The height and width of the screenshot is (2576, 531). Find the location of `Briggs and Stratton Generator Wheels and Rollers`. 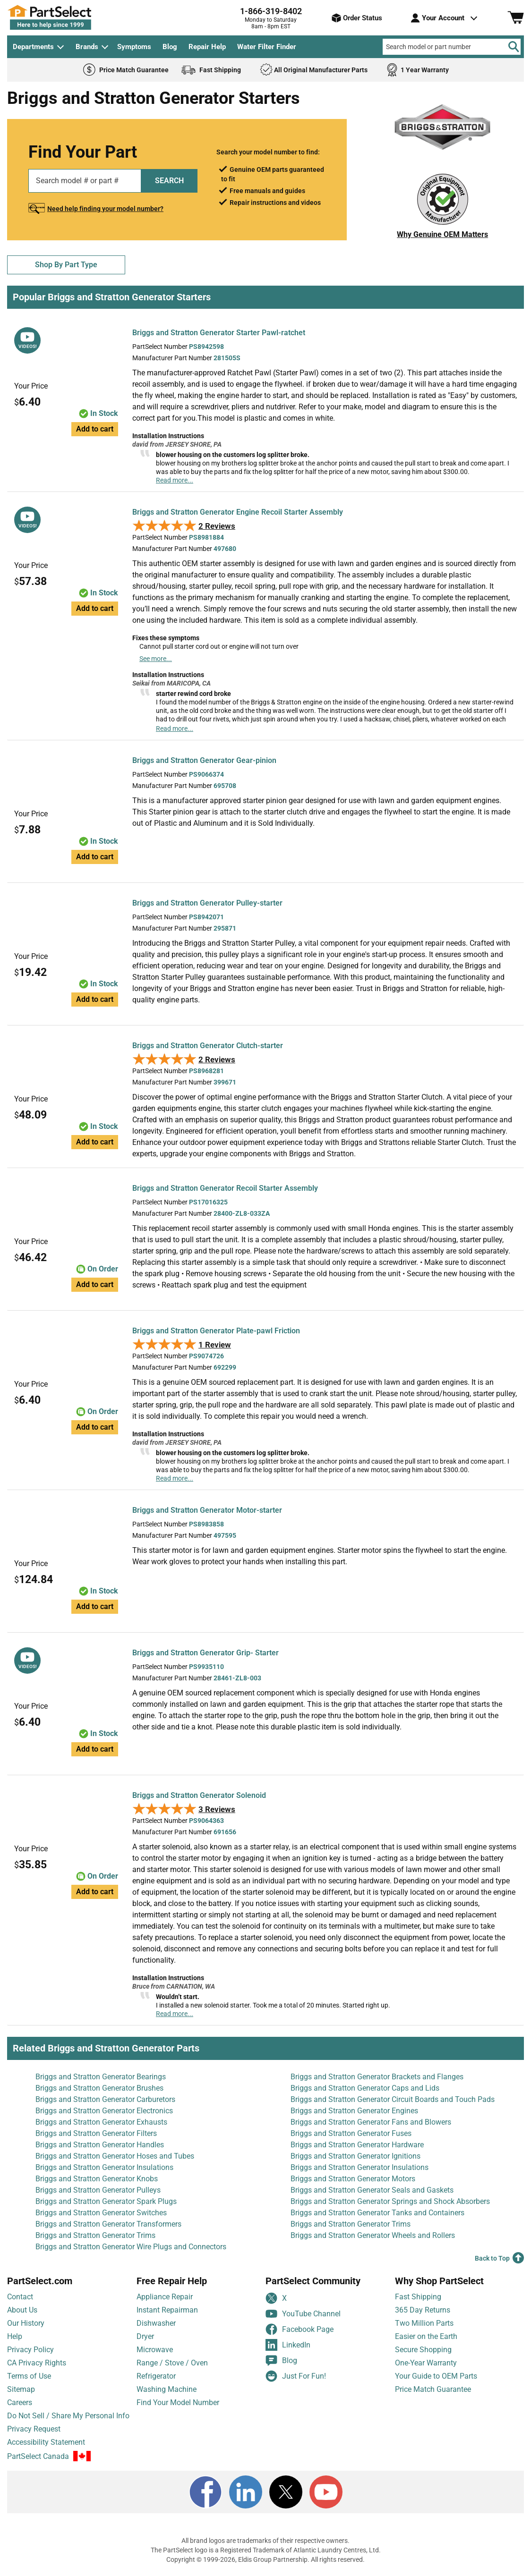

Briggs and Stratton Generator Wheels and Rollers is located at coordinates (373, 2235).